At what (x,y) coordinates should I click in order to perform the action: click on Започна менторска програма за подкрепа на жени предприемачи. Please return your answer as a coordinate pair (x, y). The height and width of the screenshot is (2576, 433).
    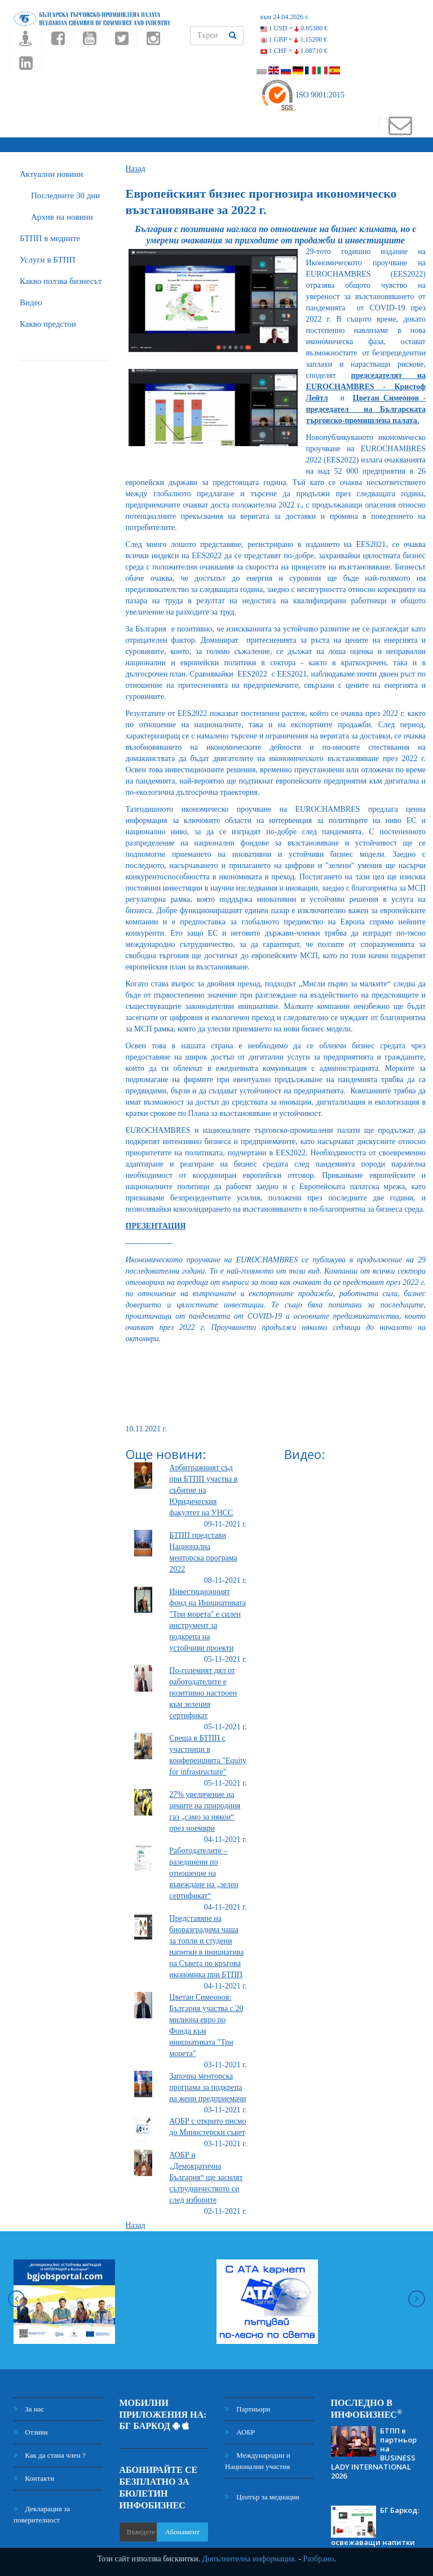
    Looking at the image, I should click on (207, 2083).